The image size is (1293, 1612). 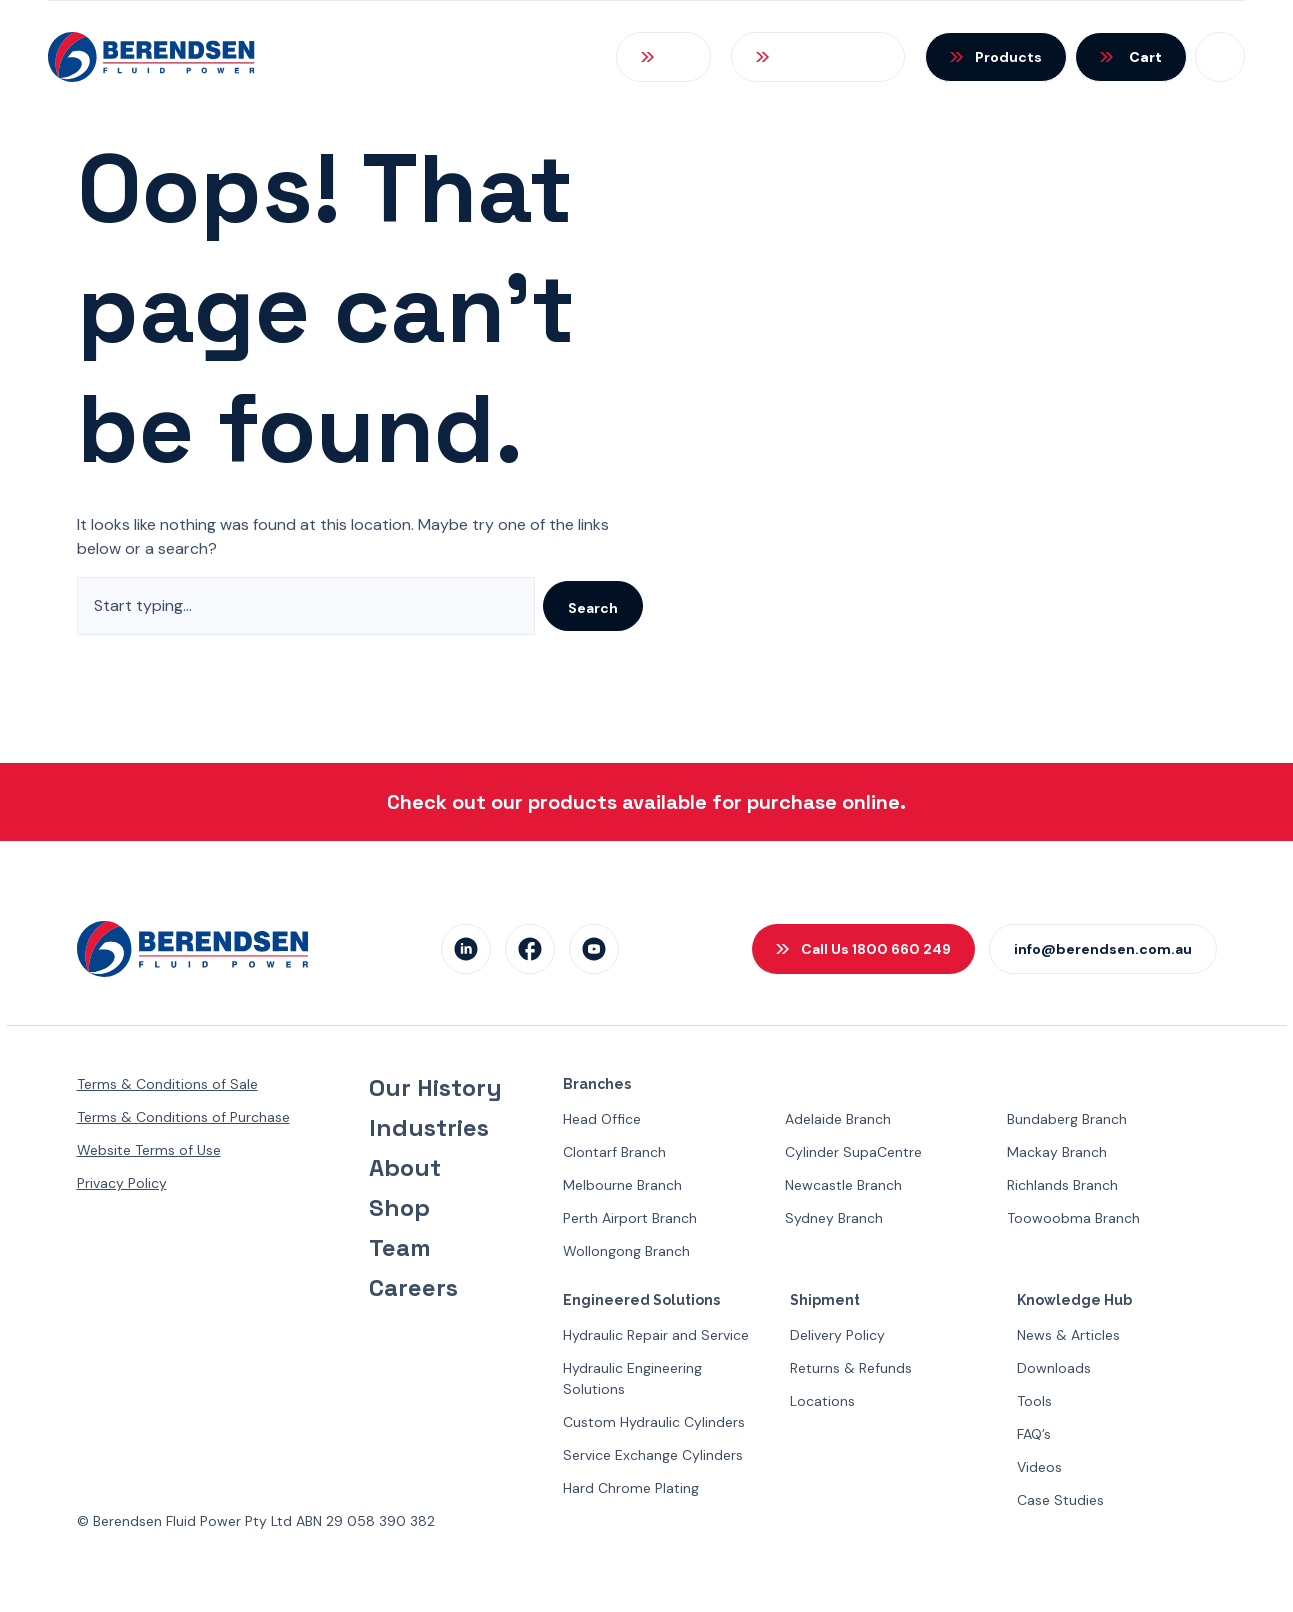 I want to click on Sydney Branch, so click(x=834, y=1218).